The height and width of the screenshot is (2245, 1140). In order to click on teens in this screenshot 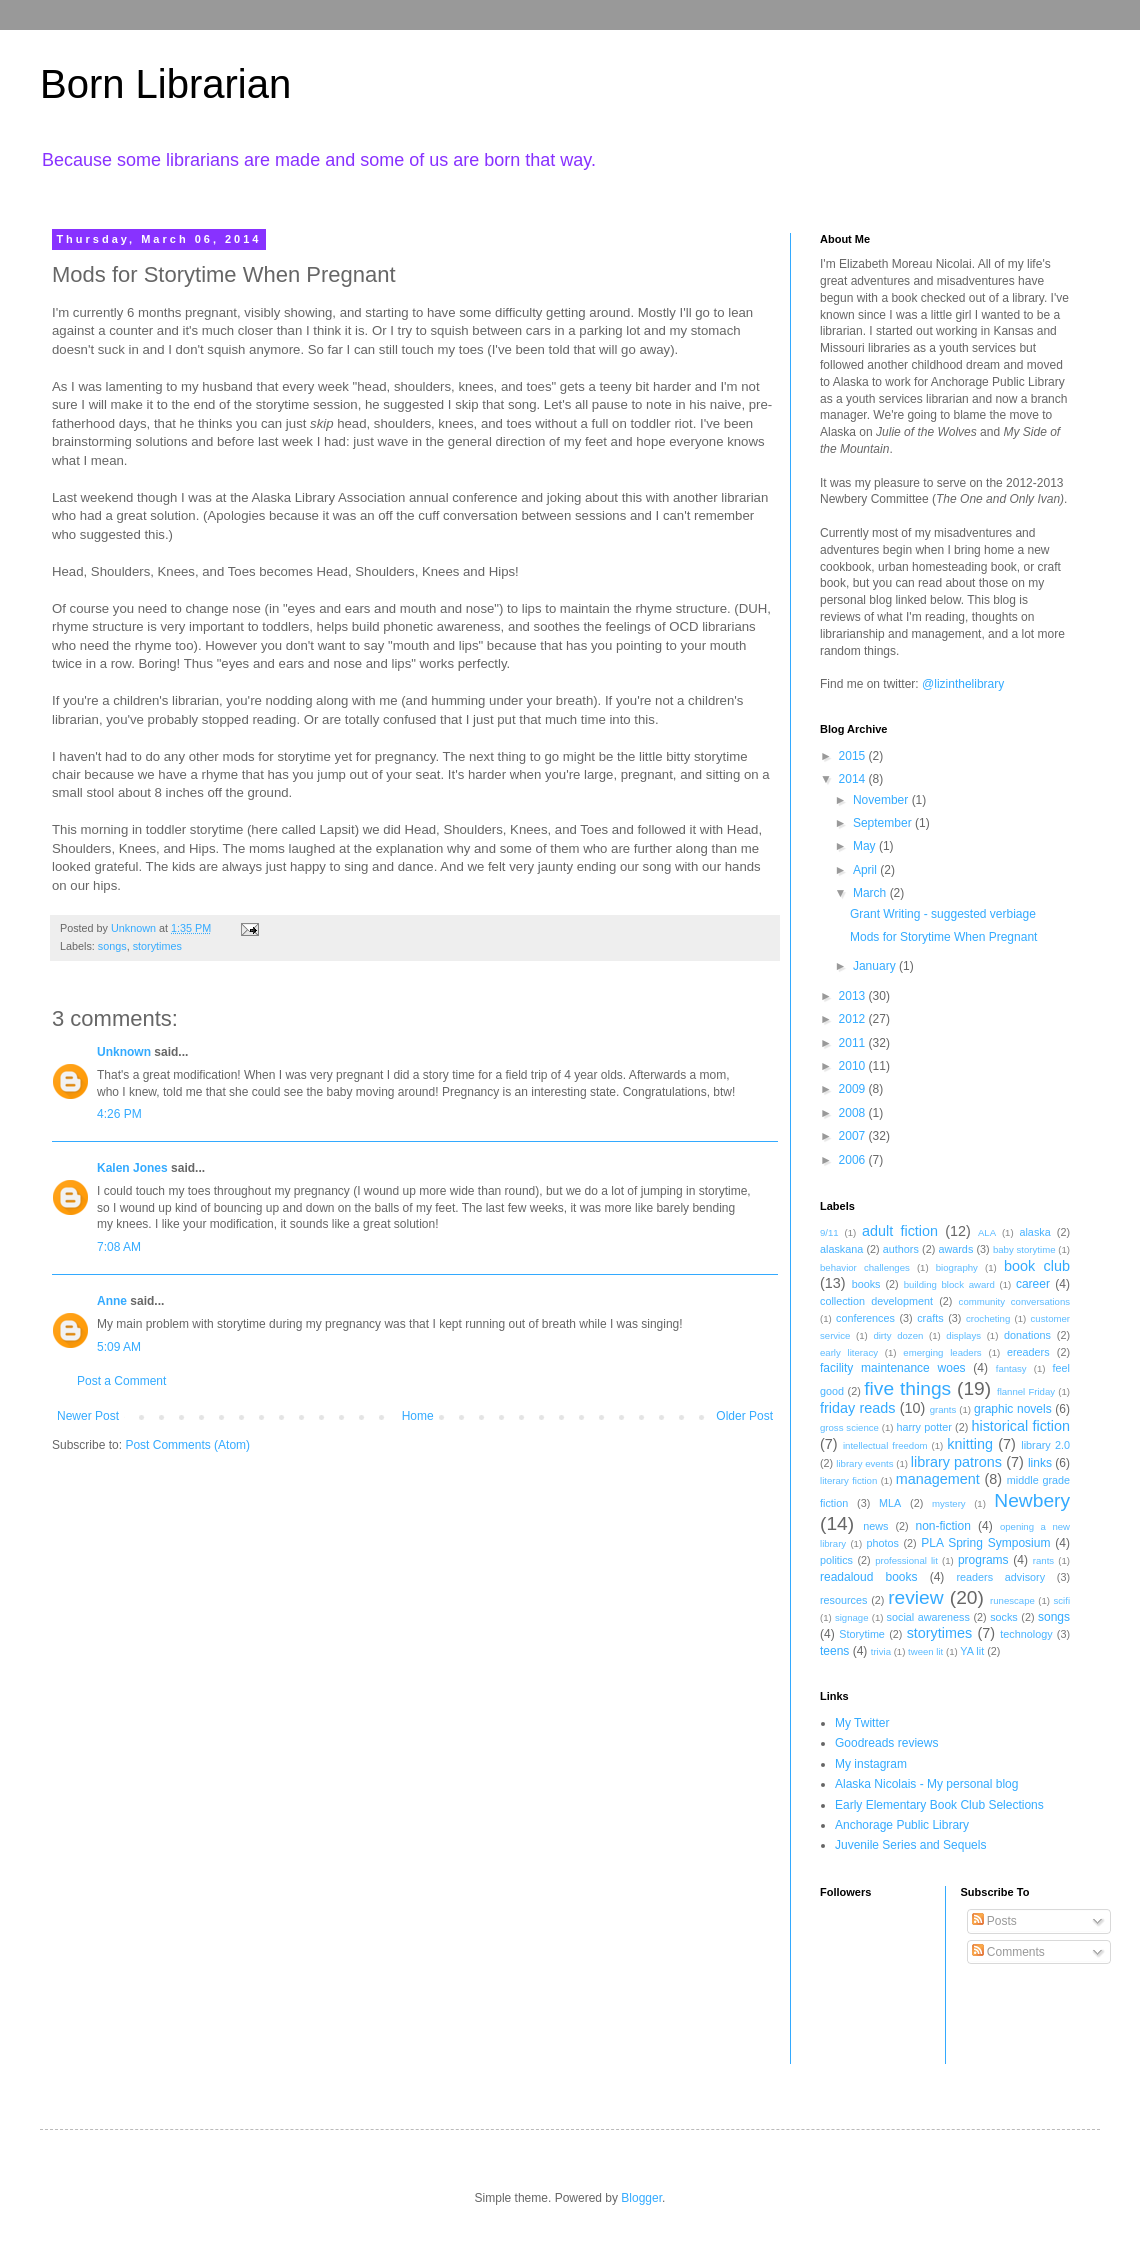, I will do `click(834, 1651)`.